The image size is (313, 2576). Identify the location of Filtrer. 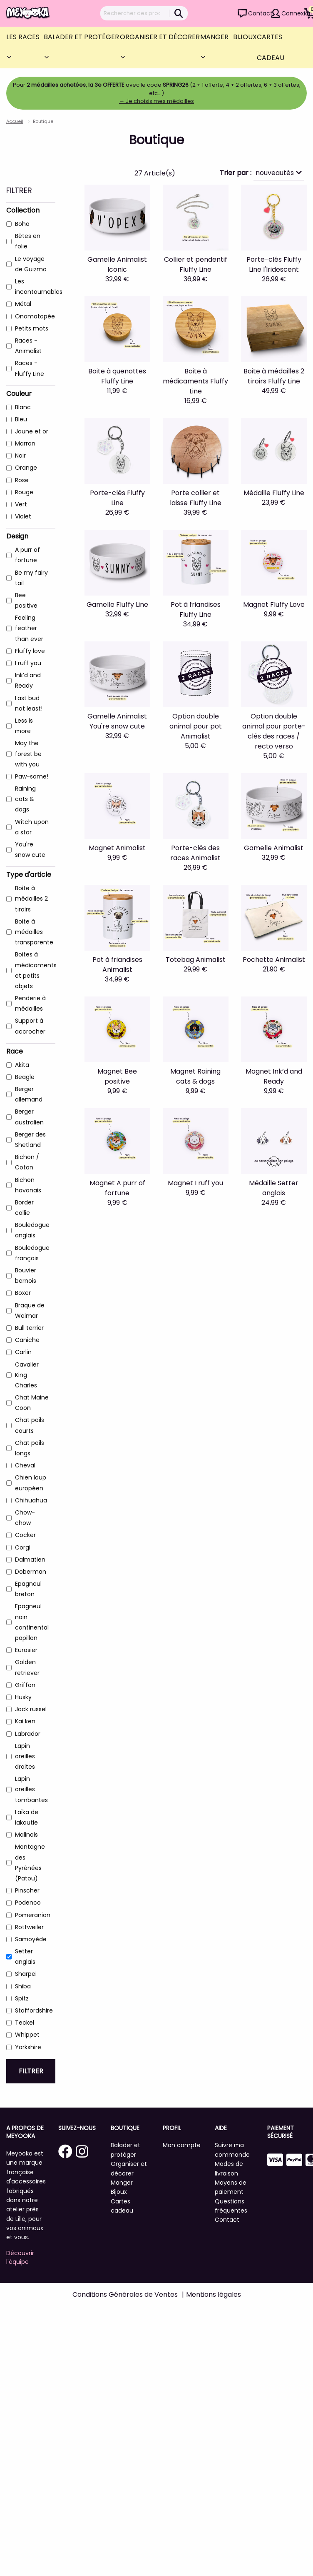
(31, 2071).